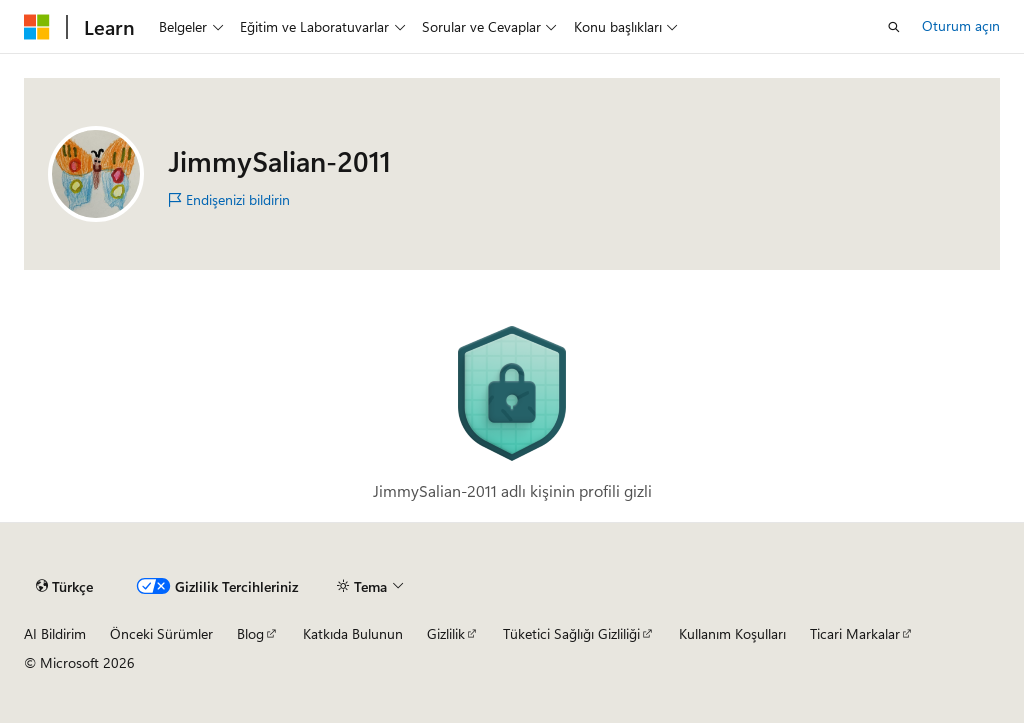 The height and width of the screenshot is (723, 1024). What do you see at coordinates (732, 633) in the screenshot?
I see `Kullanım Koşulları` at bounding box center [732, 633].